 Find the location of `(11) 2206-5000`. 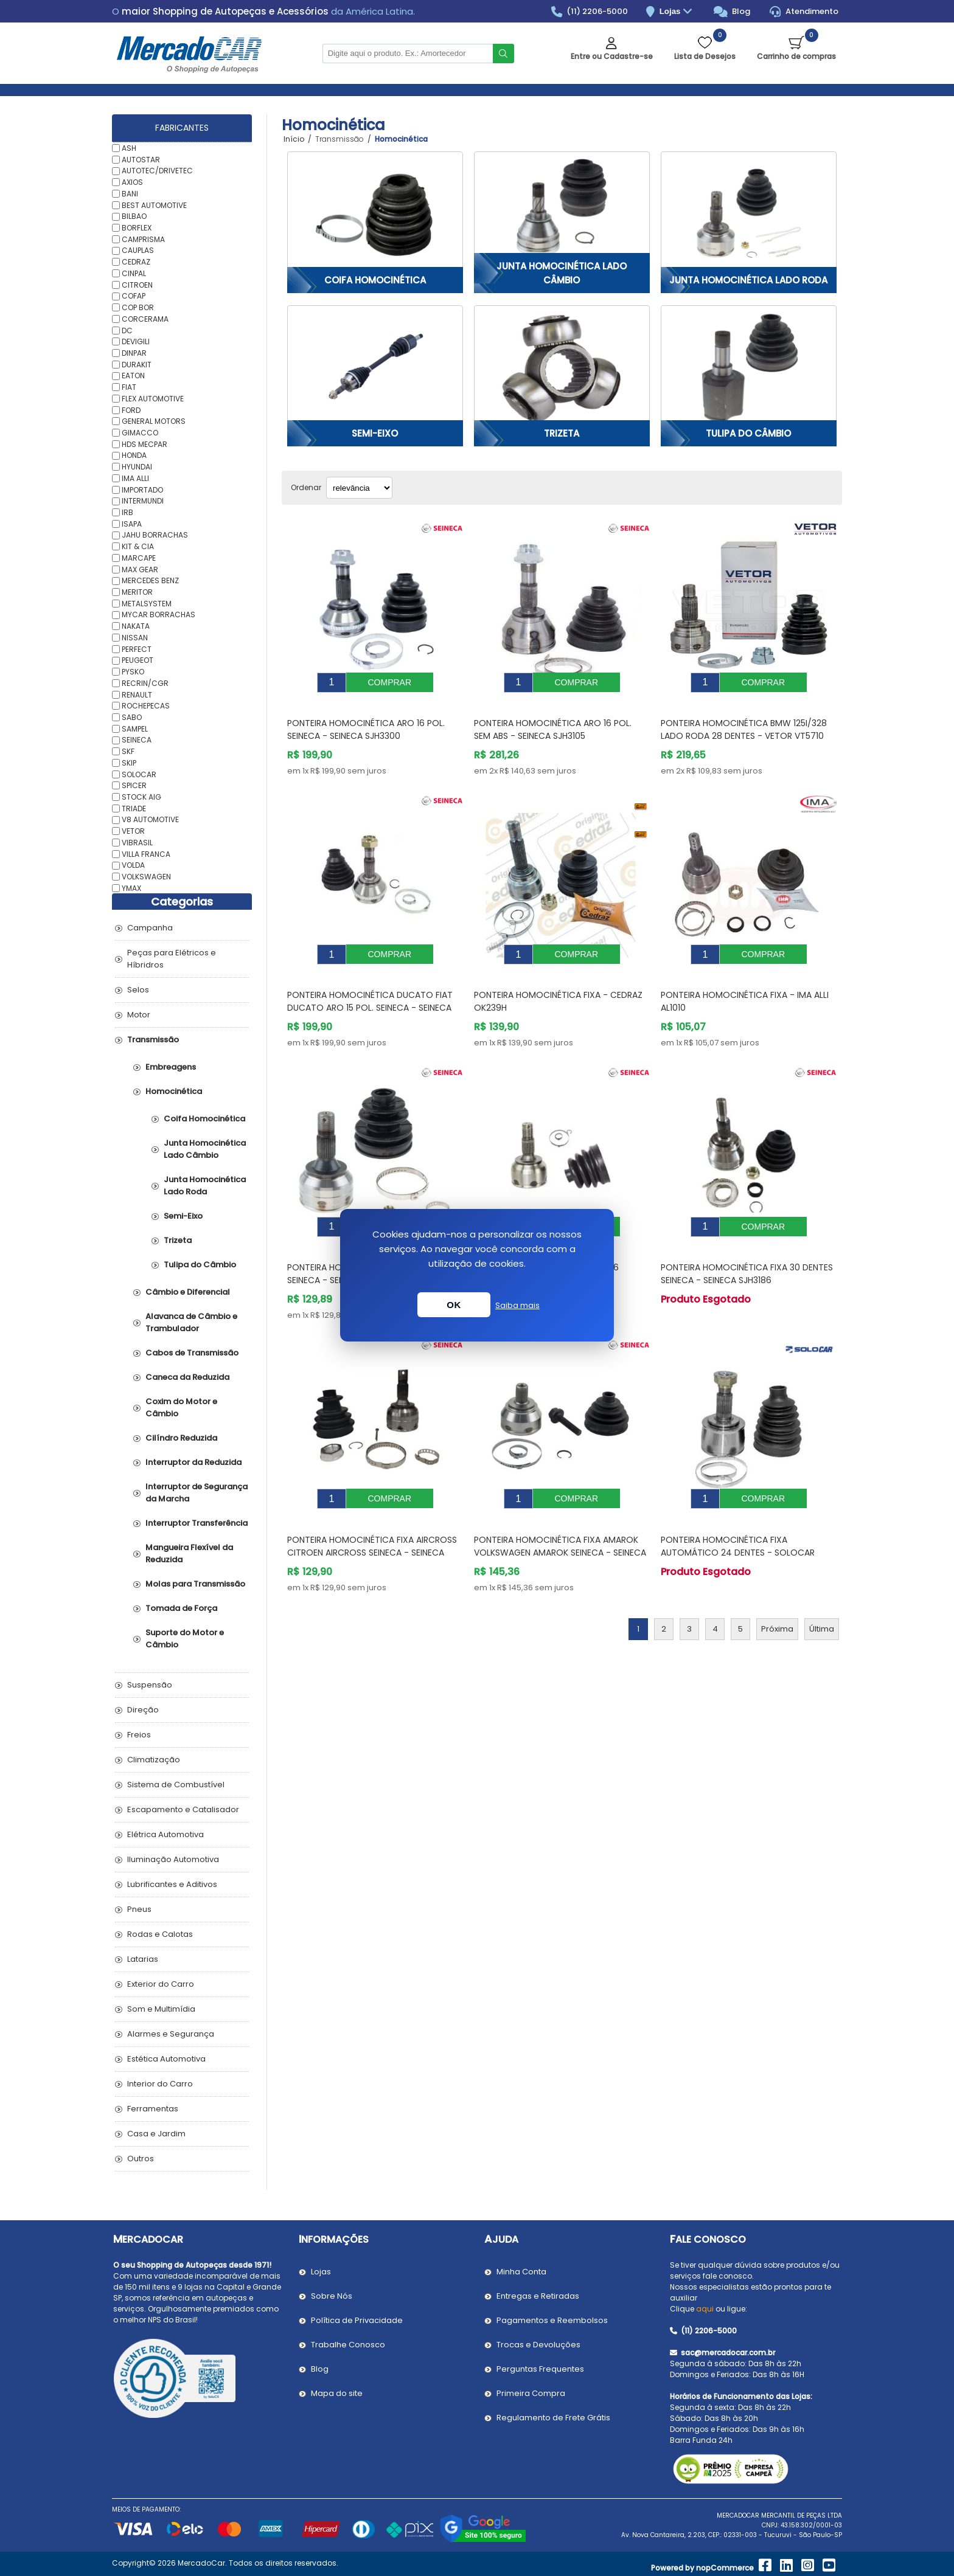

(11) 2206-5000 is located at coordinates (589, 11).